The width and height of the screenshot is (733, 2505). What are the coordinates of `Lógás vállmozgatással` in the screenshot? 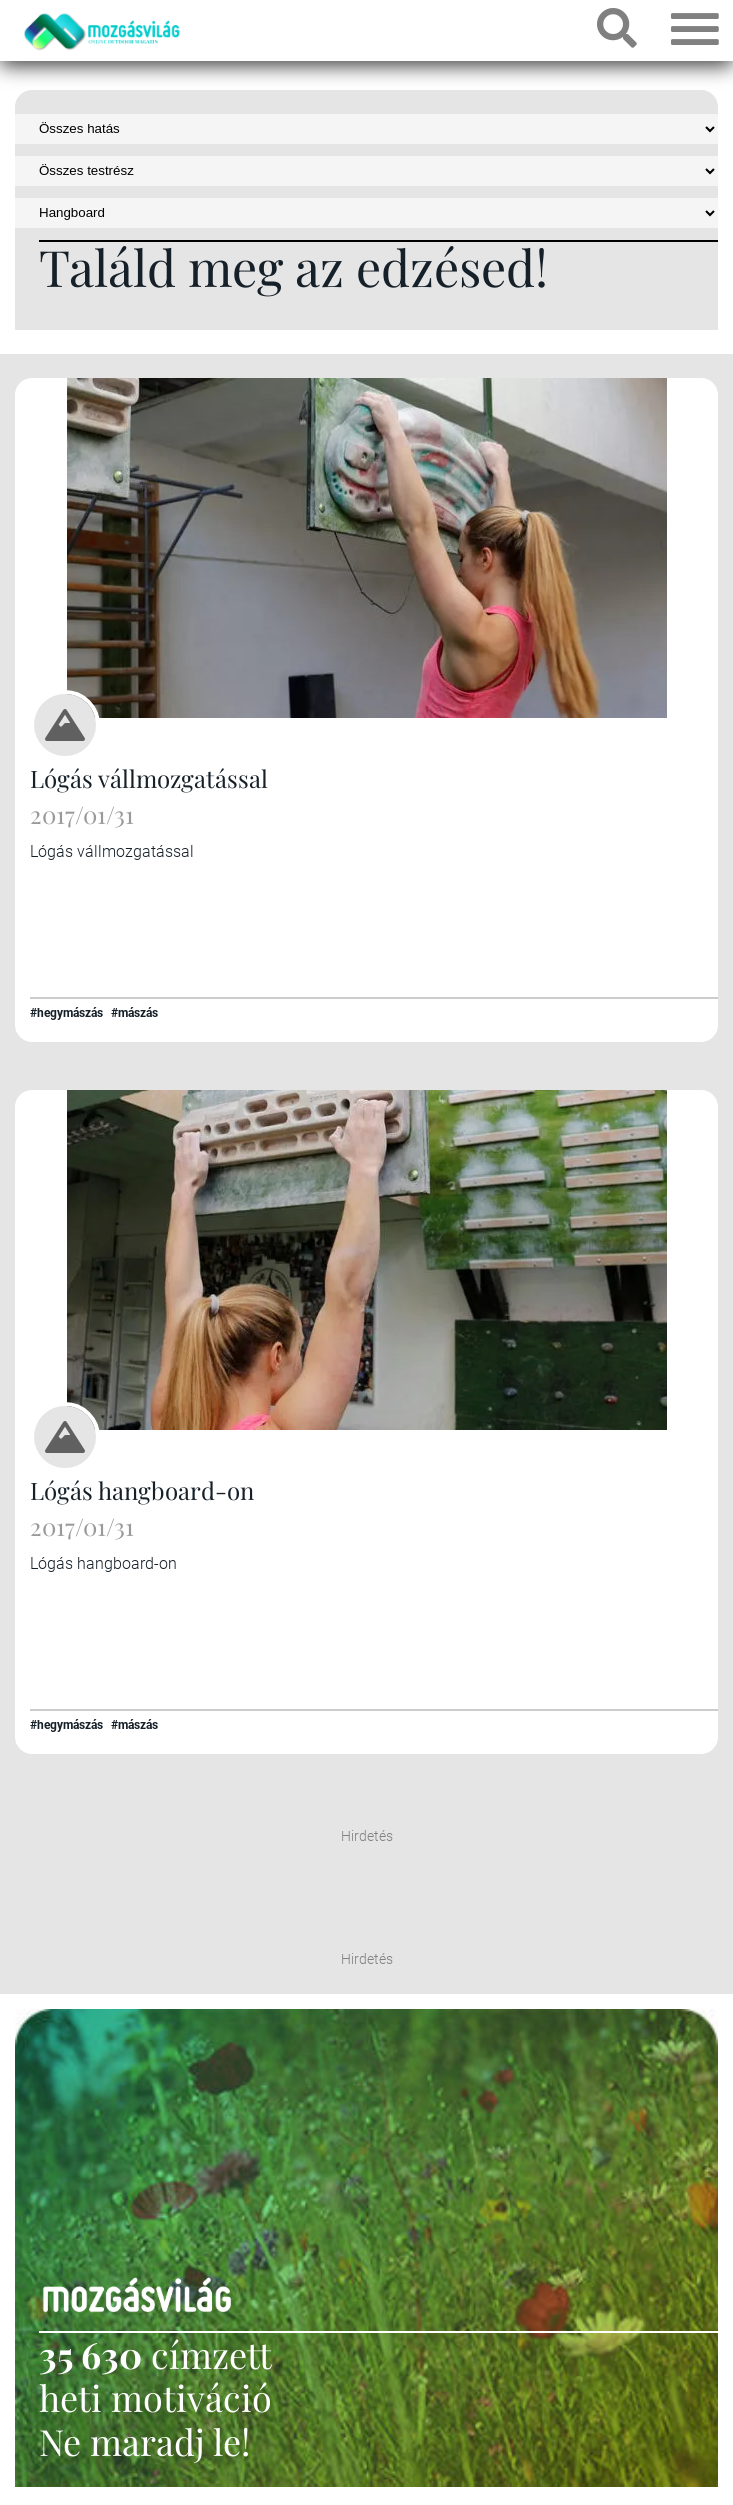 It's located at (149, 778).